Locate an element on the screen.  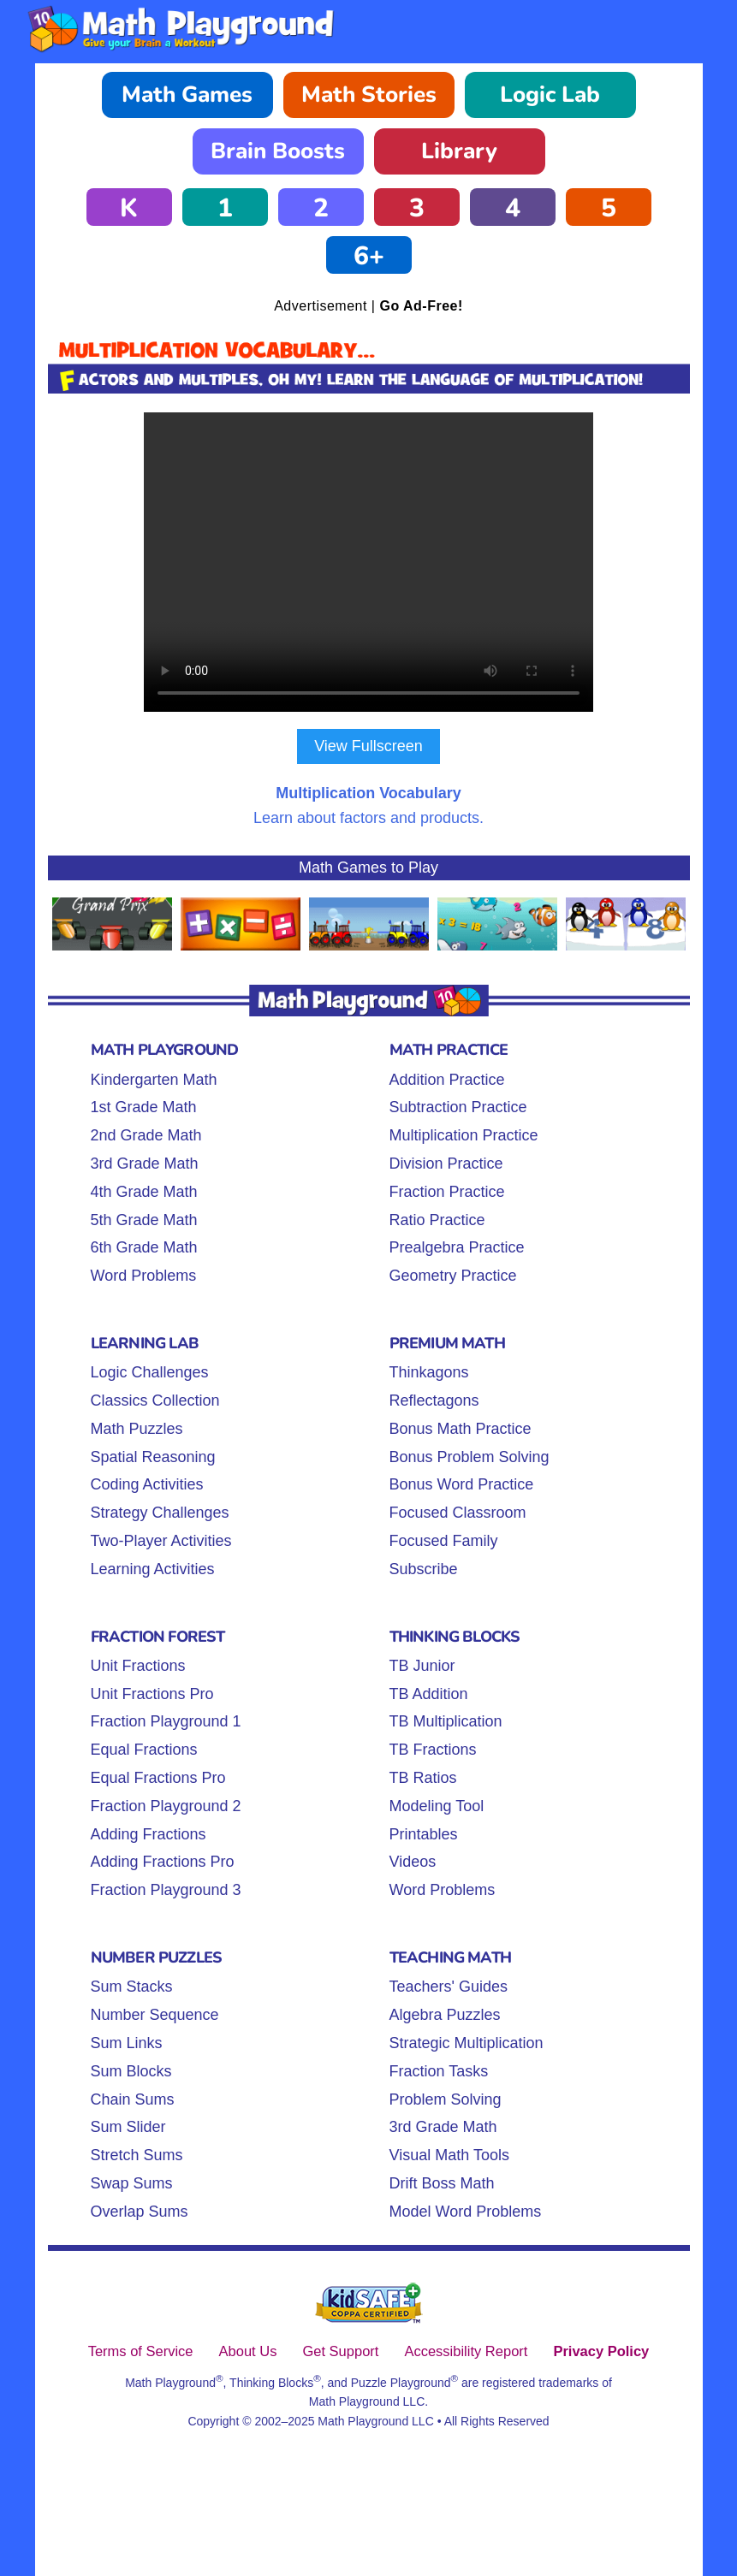
Library is located at coordinates (459, 151).